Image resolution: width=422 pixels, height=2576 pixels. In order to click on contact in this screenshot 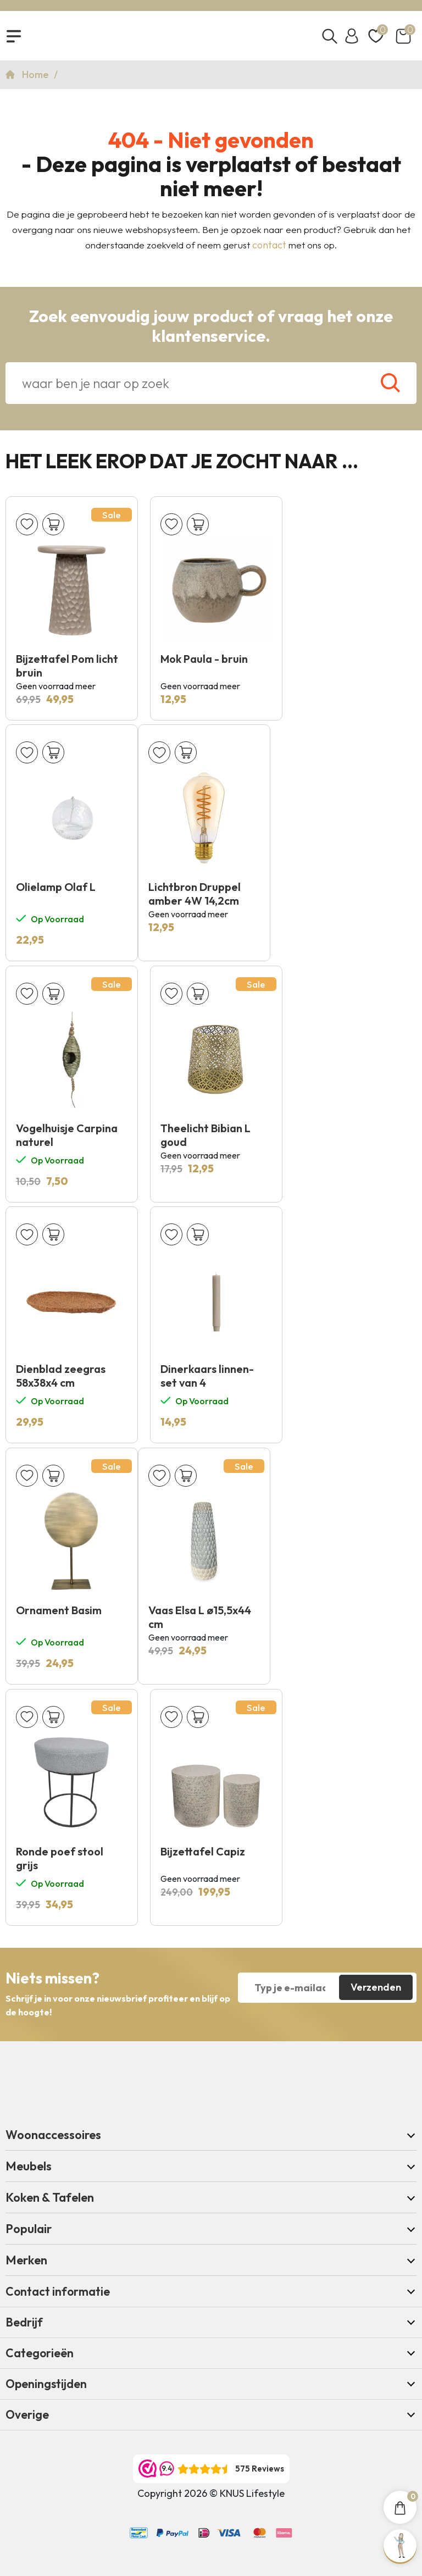, I will do `click(269, 245)`.